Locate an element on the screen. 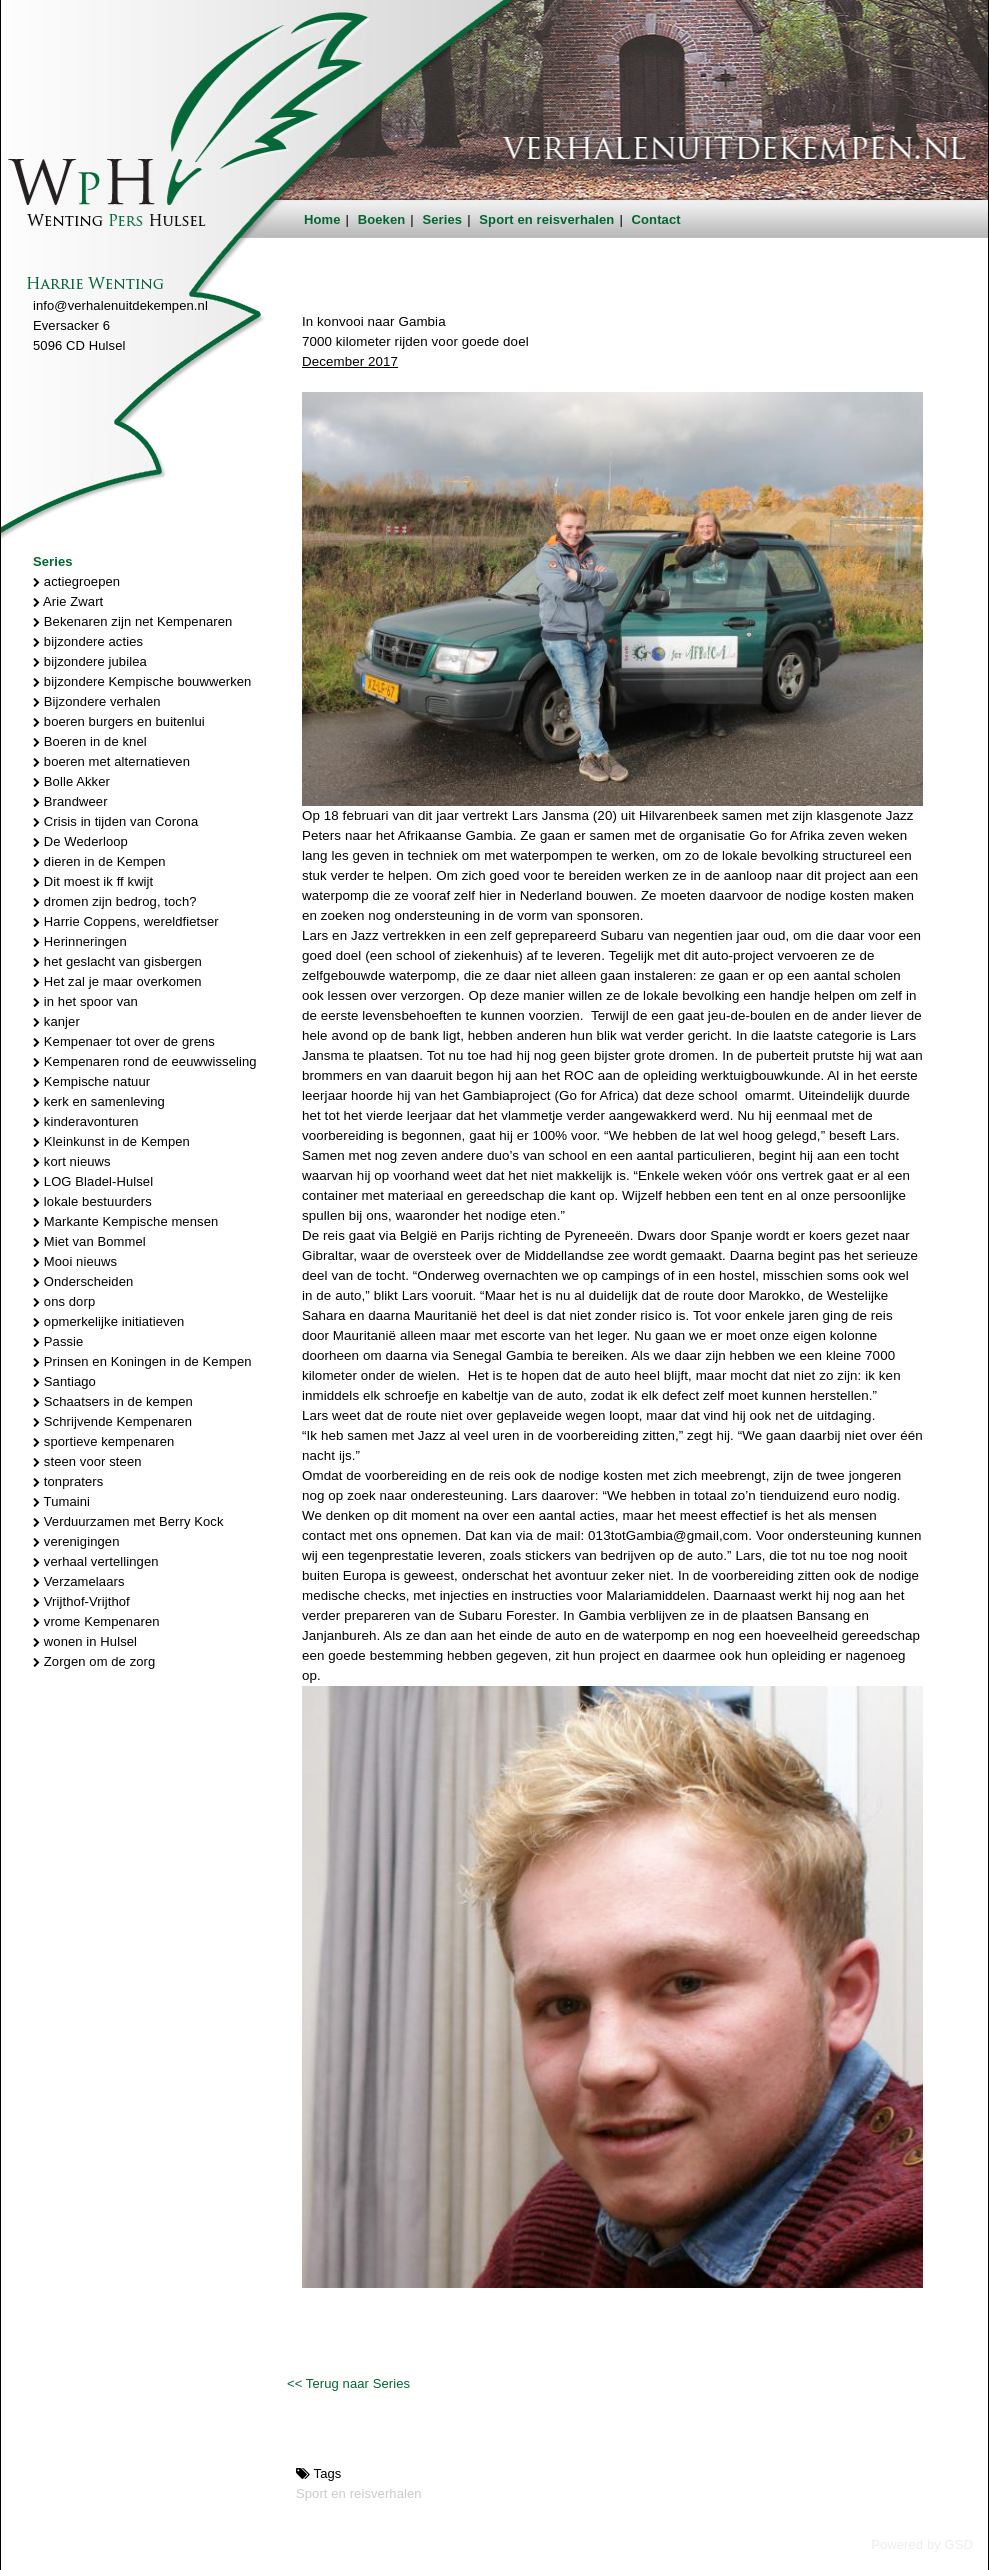  Dit moest ik ff kwijt is located at coordinates (93, 881).